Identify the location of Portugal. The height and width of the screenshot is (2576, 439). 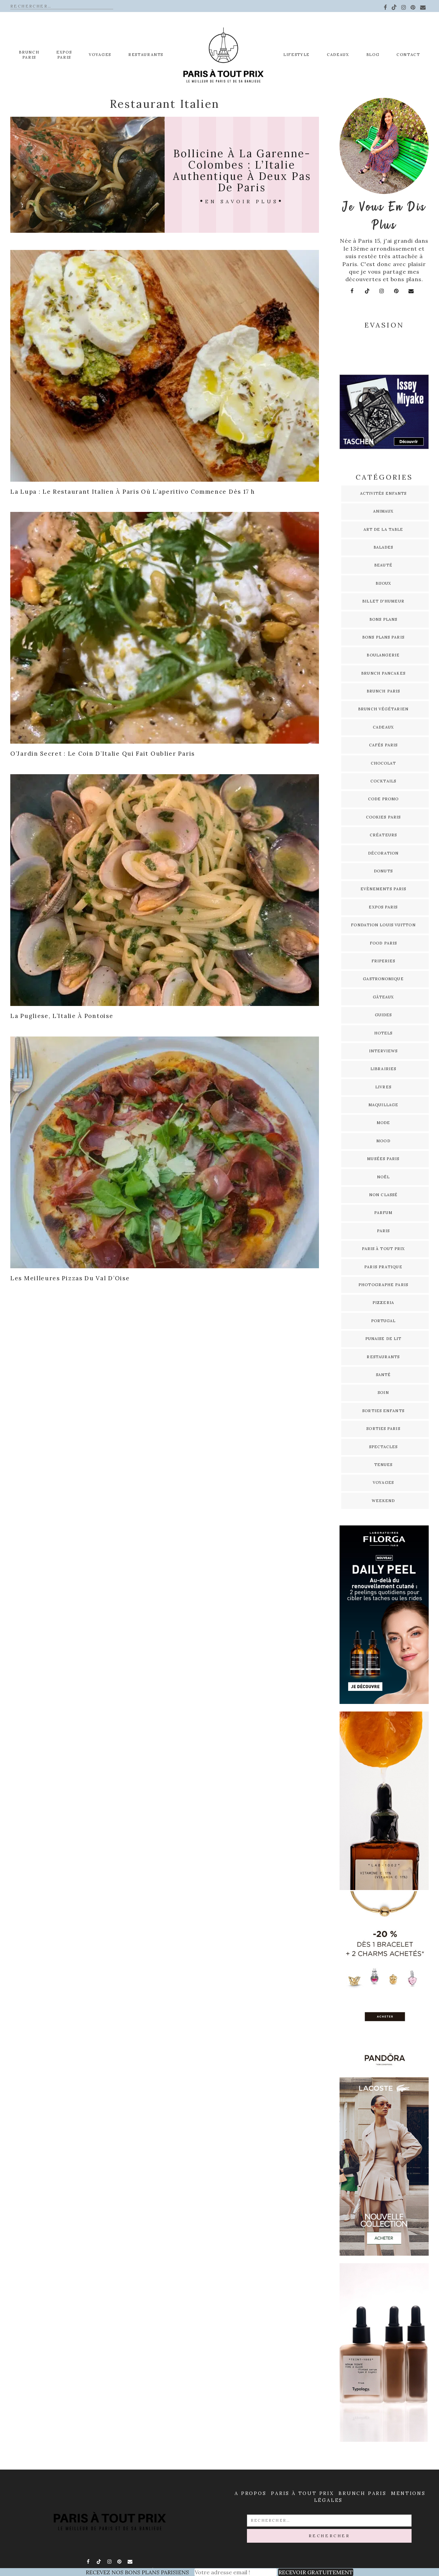
(383, 1320).